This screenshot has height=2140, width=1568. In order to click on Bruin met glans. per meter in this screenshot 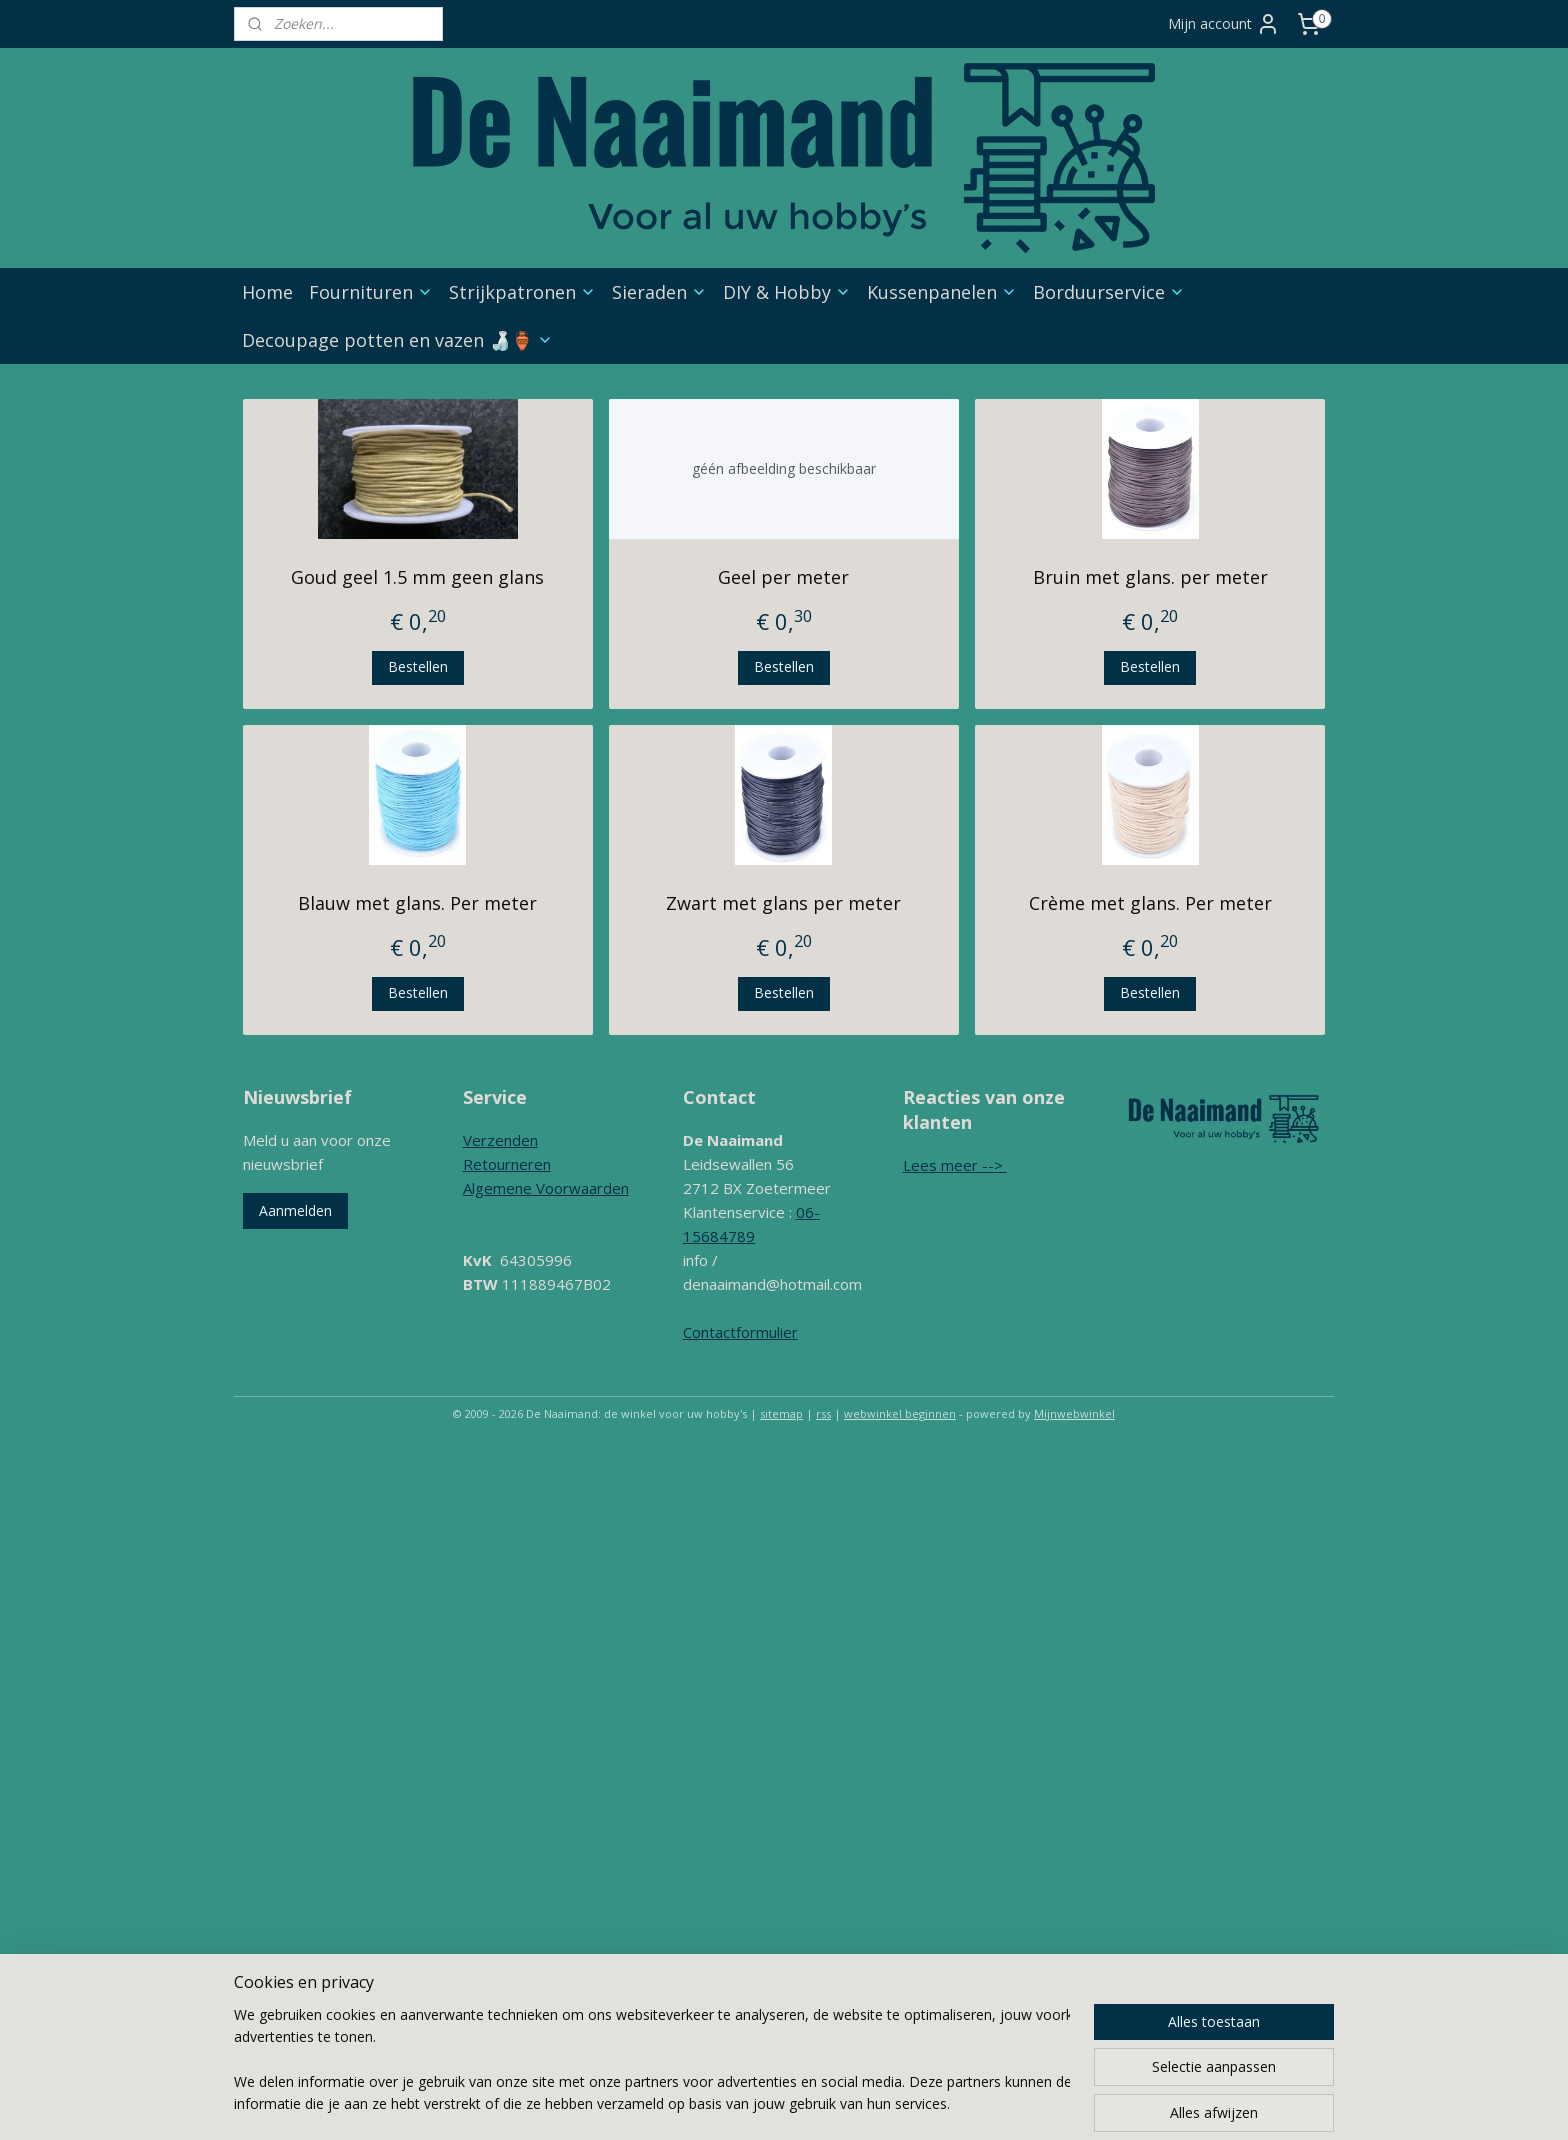, I will do `click(1150, 577)`.